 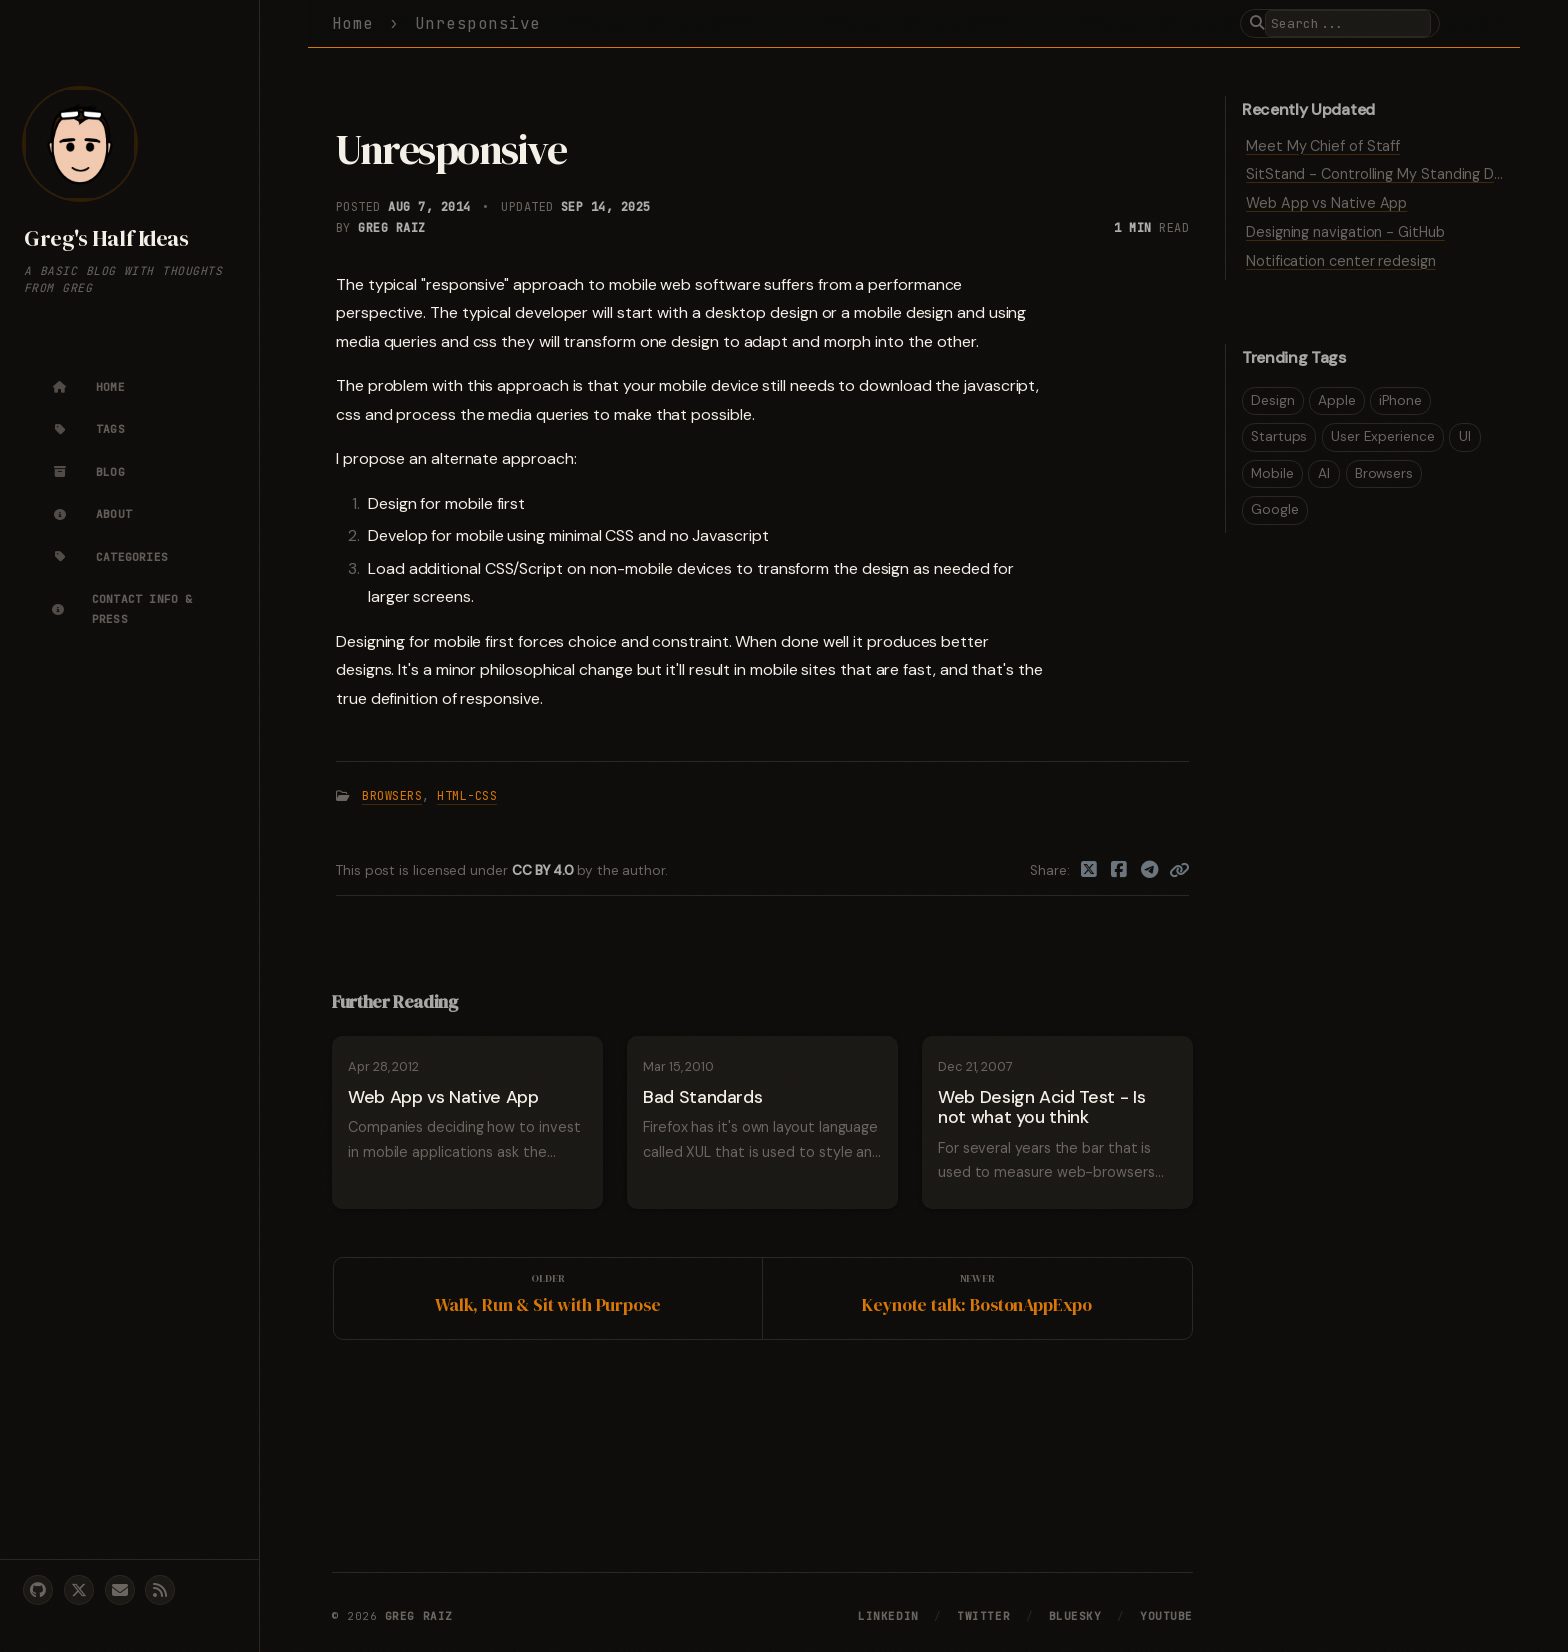 What do you see at coordinates (1400, 400) in the screenshot?
I see `iPhone` at bounding box center [1400, 400].